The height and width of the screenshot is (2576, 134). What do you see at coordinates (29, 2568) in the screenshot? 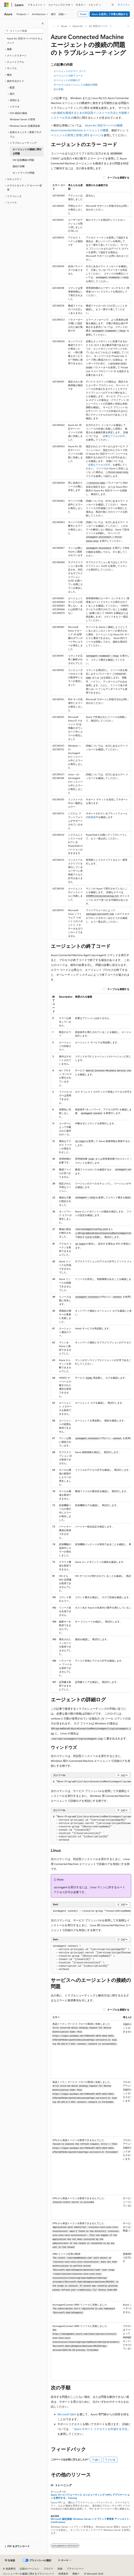
I see `以前のバージョン` at bounding box center [29, 2568].